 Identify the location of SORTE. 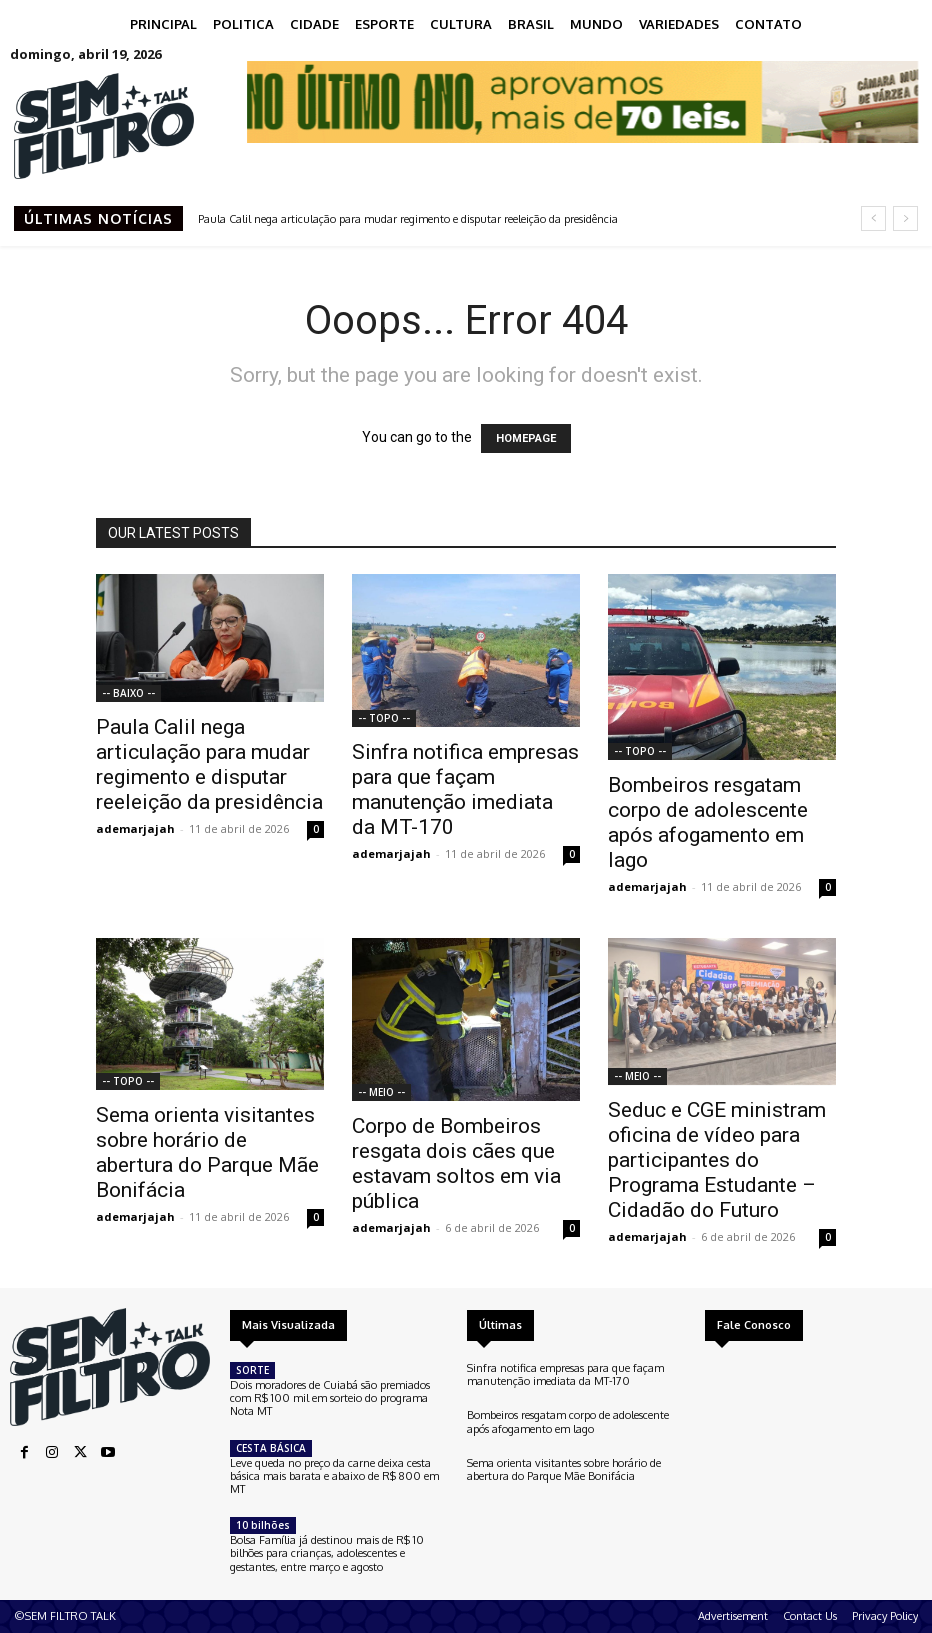
(252, 1370).